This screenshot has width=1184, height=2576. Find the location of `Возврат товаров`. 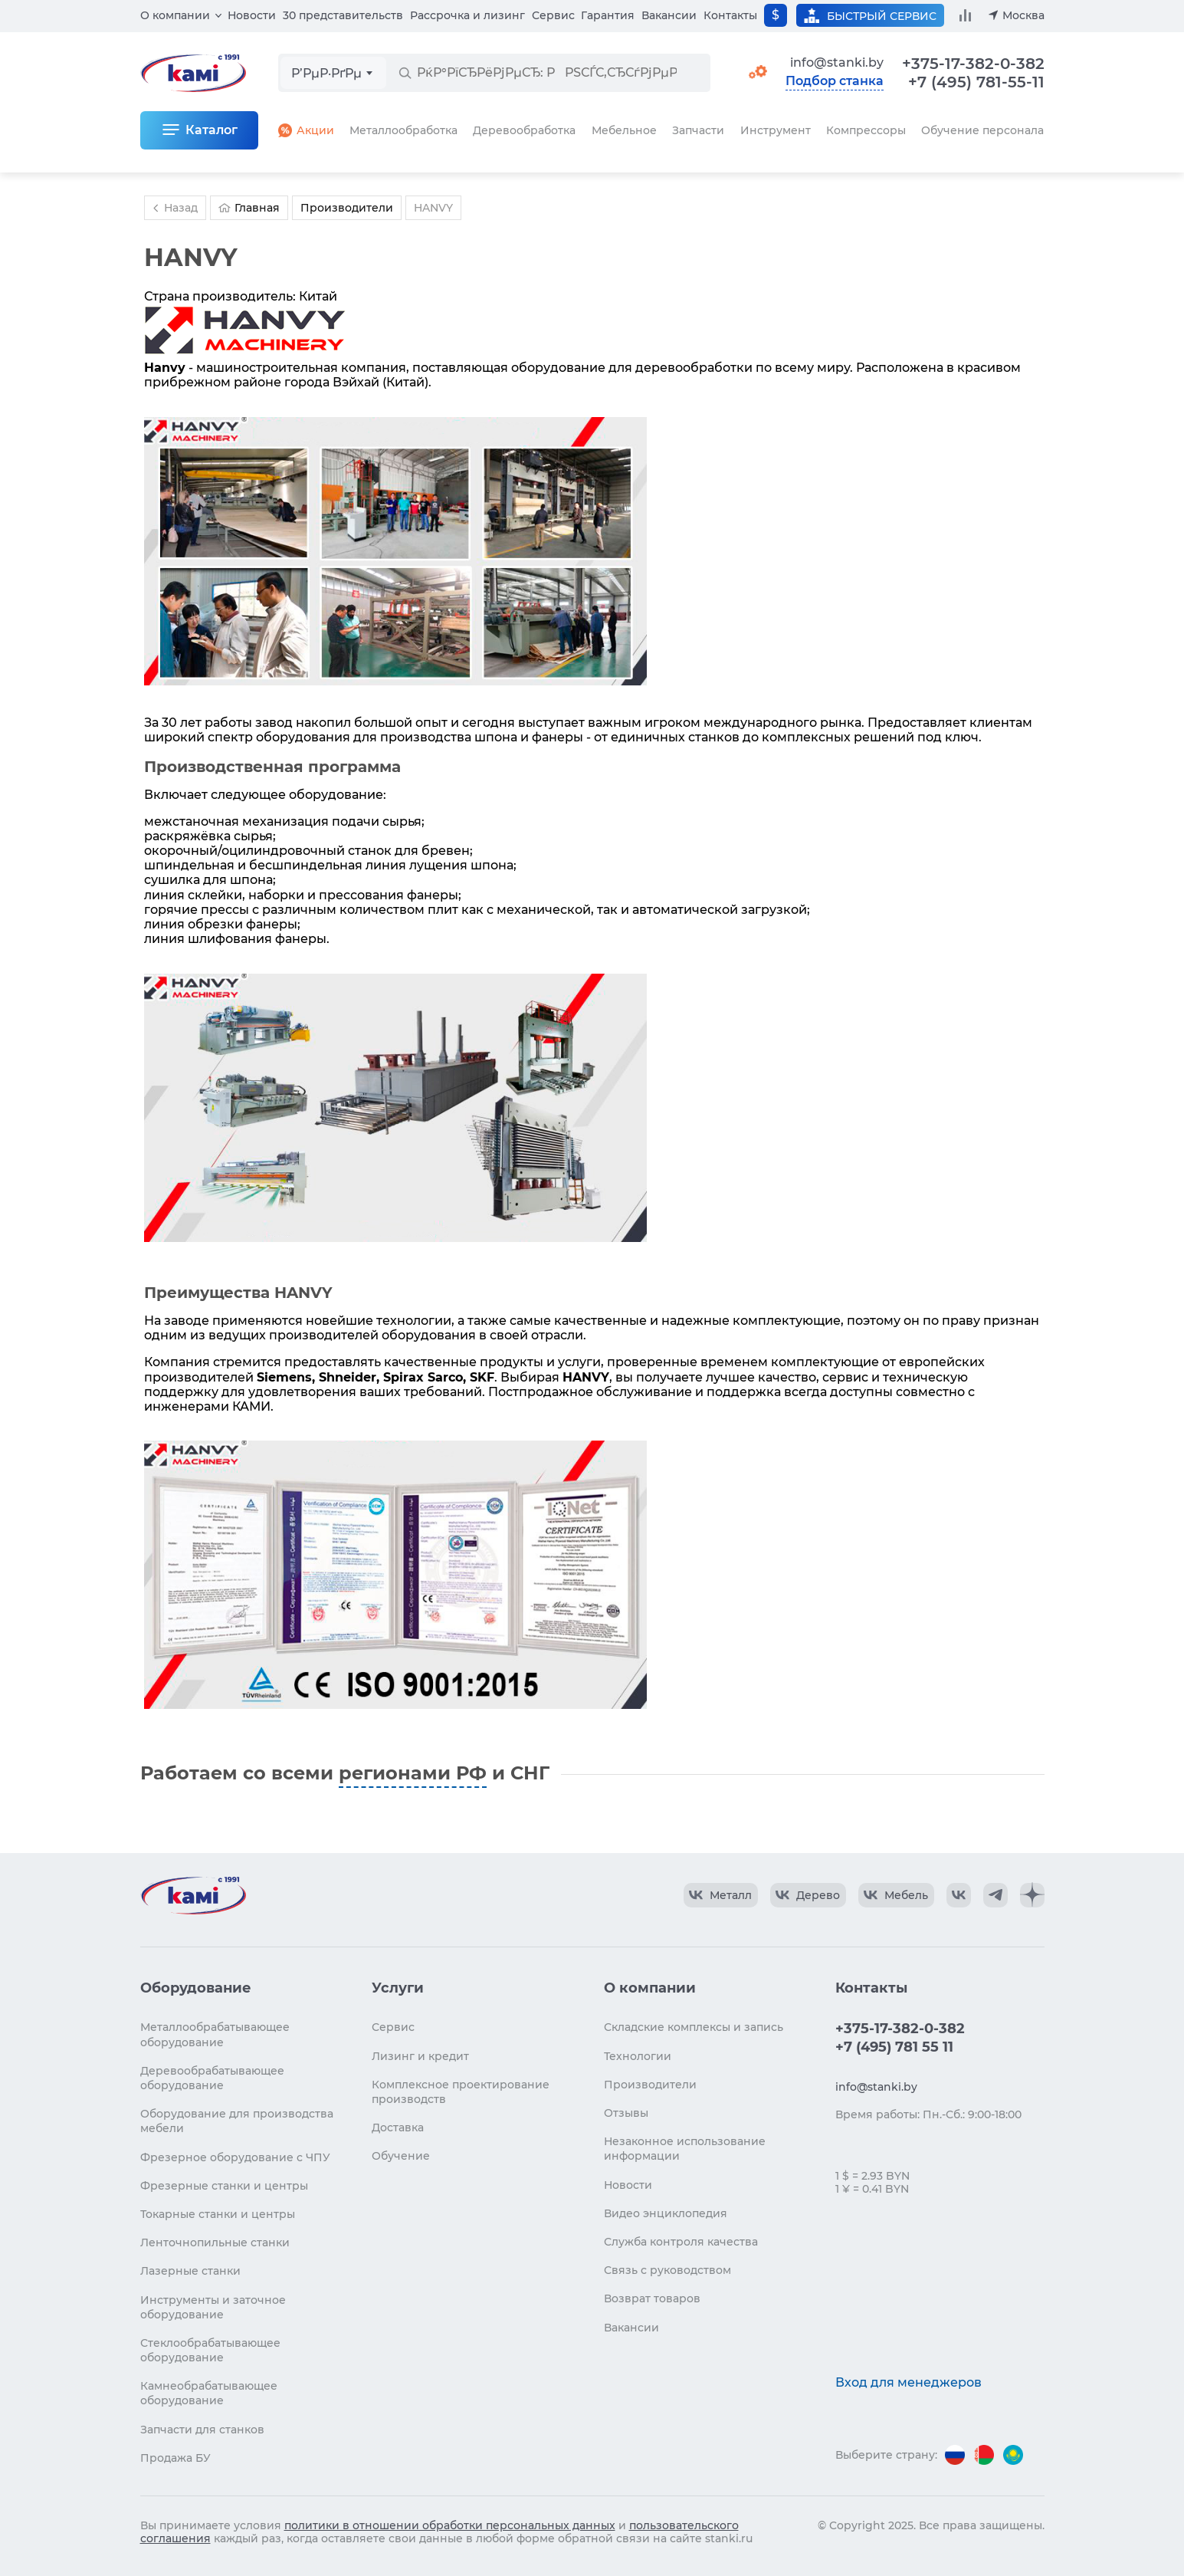

Возврат товаров is located at coordinates (652, 2298).